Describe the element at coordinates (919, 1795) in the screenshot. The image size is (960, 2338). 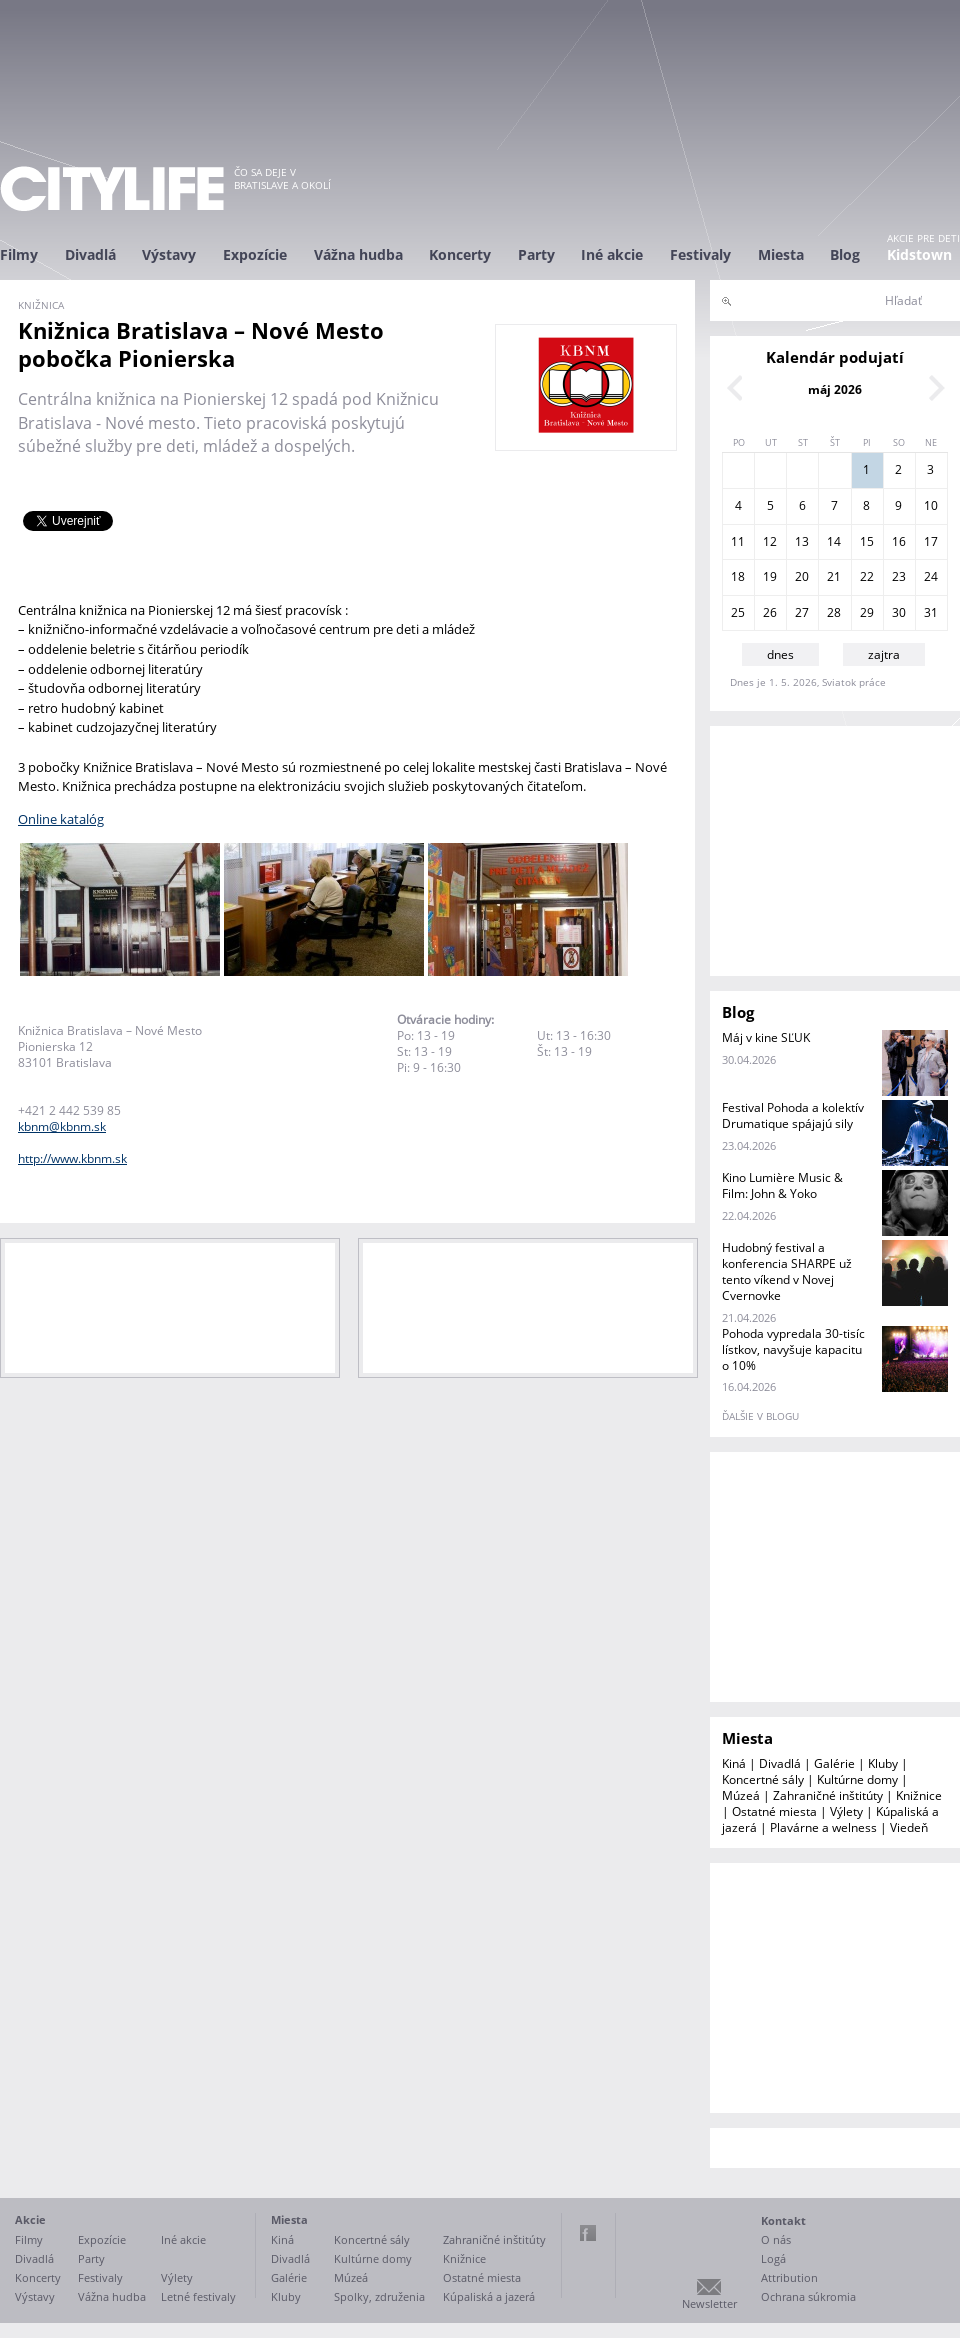
I see `Knižnice` at that location.